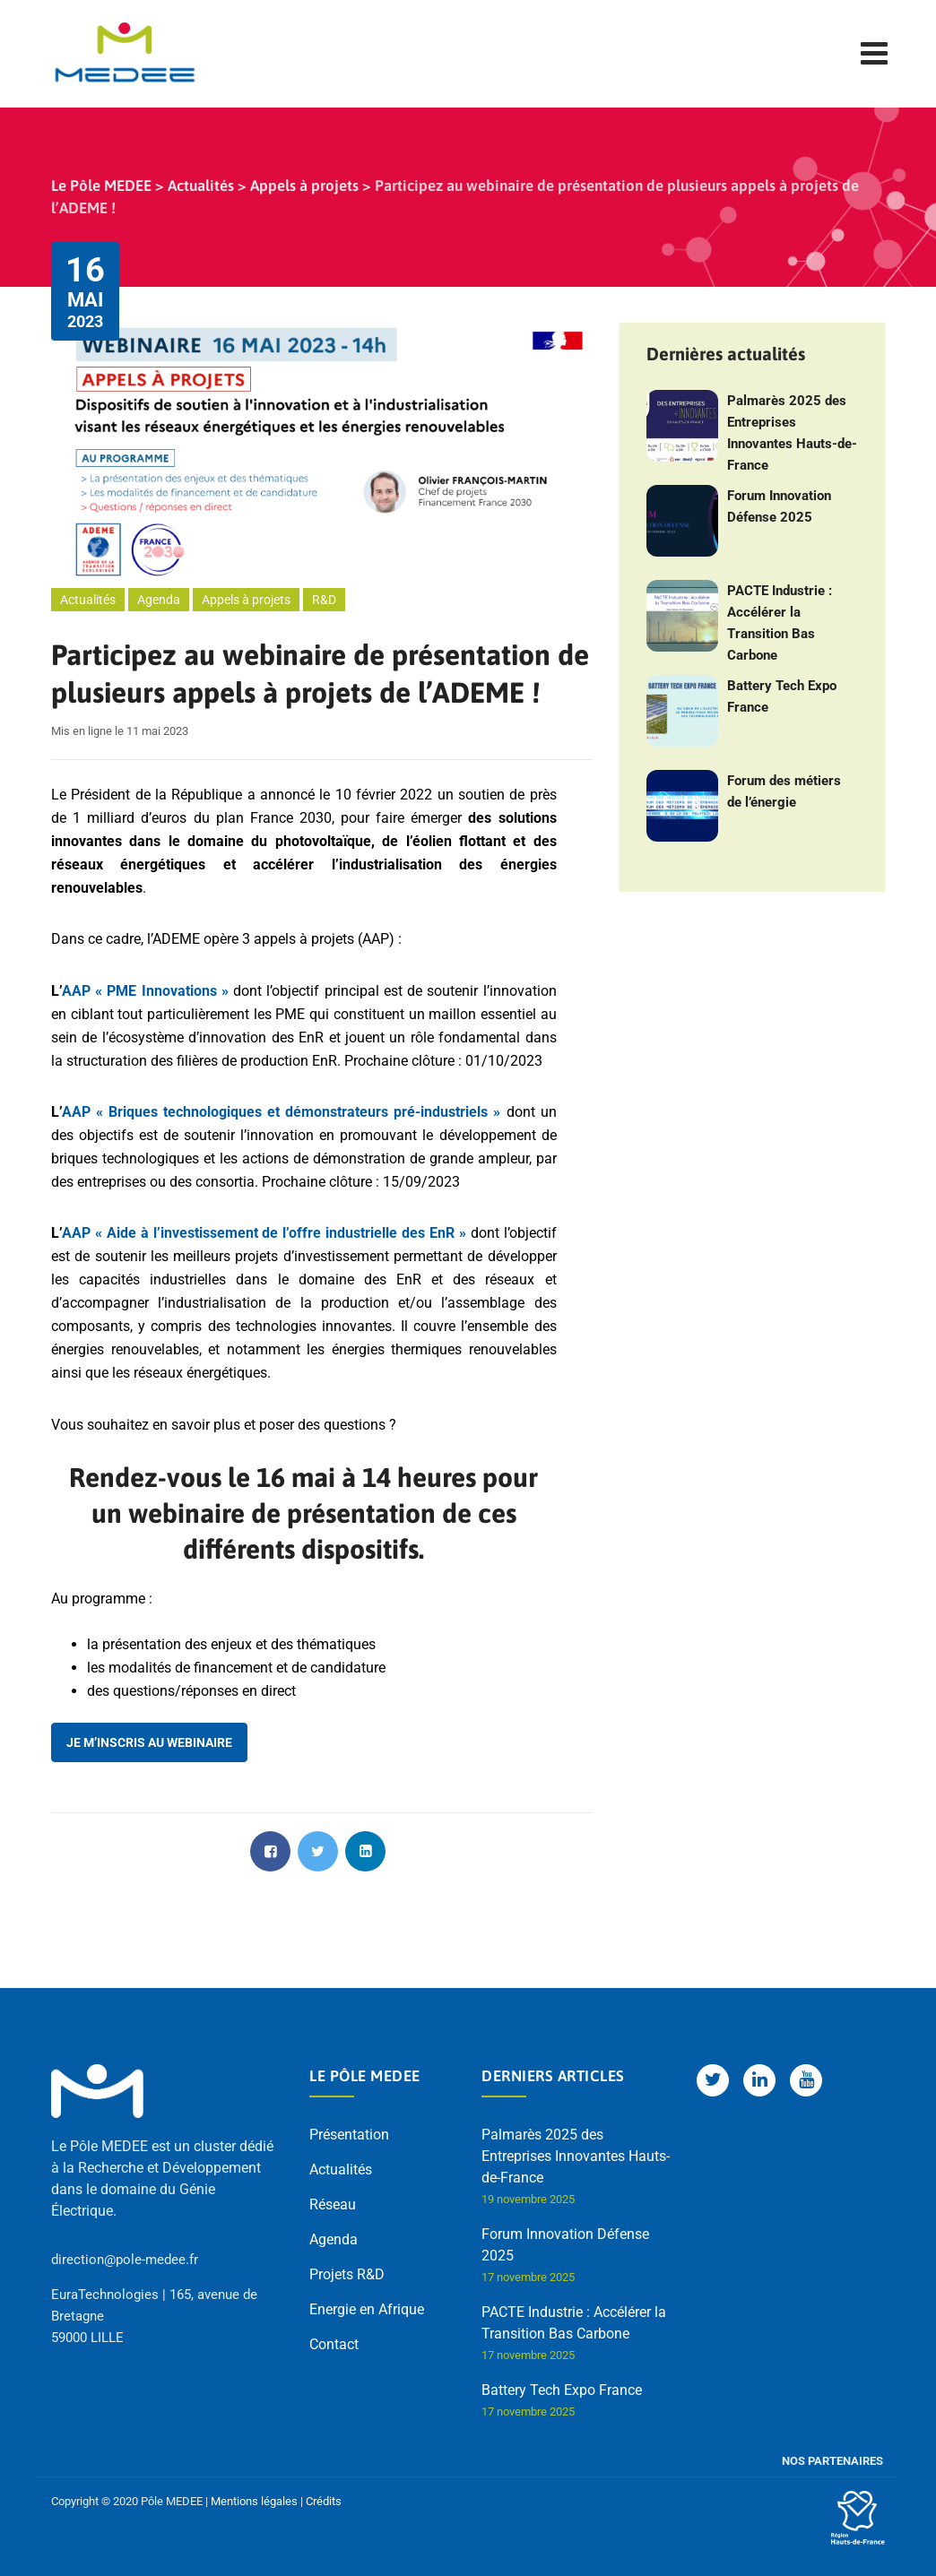 The height and width of the screenshot is (2576, 936). What do you see at coordinates (246, 599) in the screenshot?
I see `Appels à projets` at bounding box center [246, 599].